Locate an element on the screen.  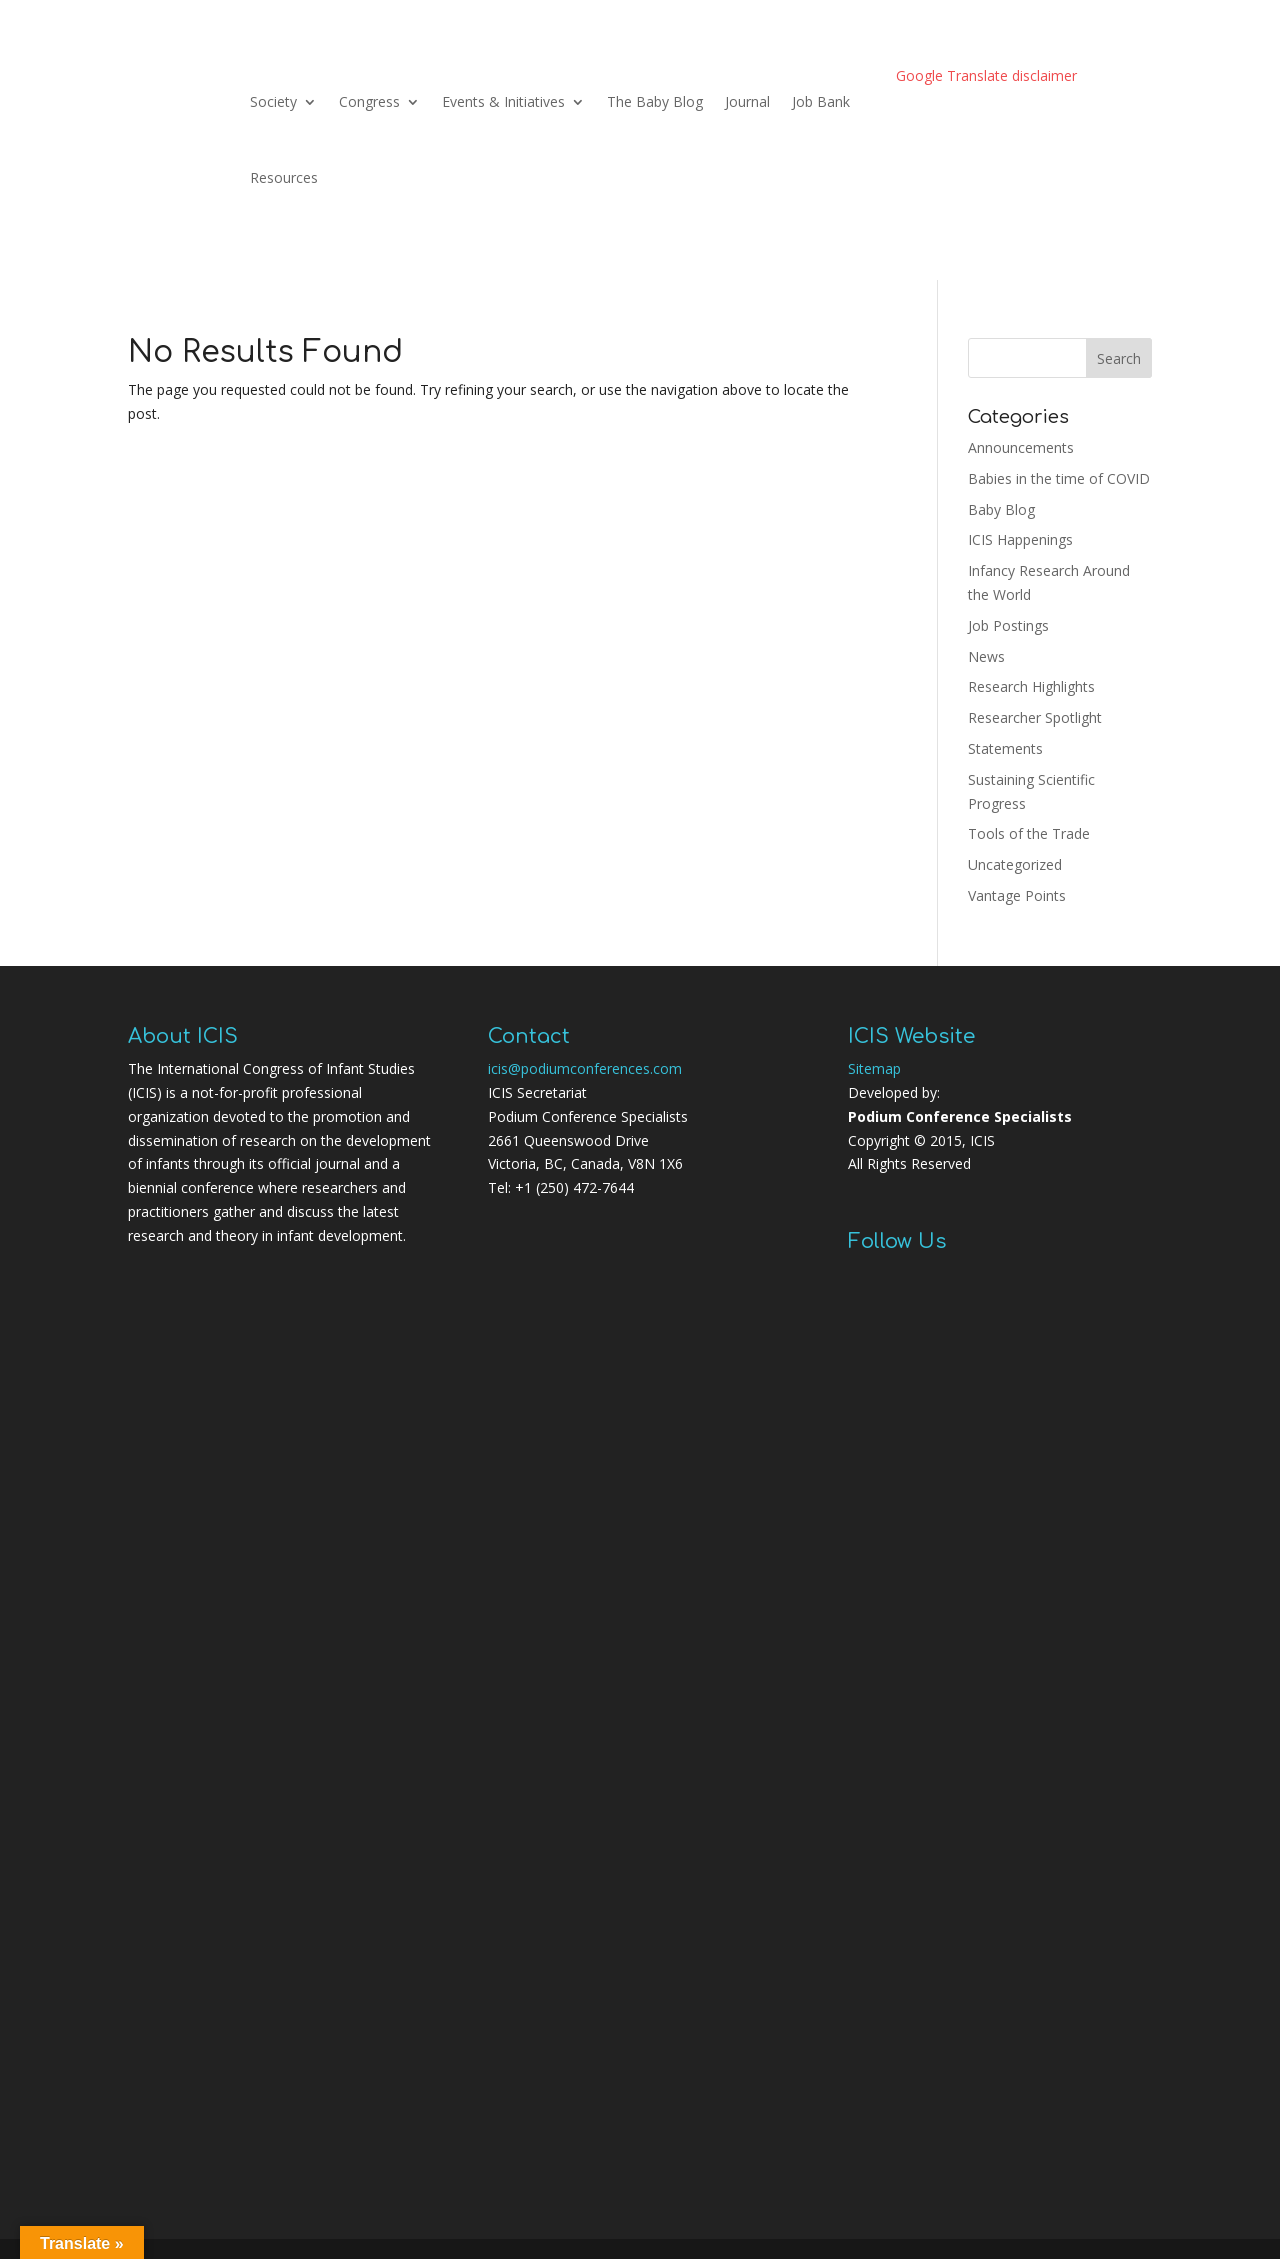
Society is located at coordinates (273, 101).